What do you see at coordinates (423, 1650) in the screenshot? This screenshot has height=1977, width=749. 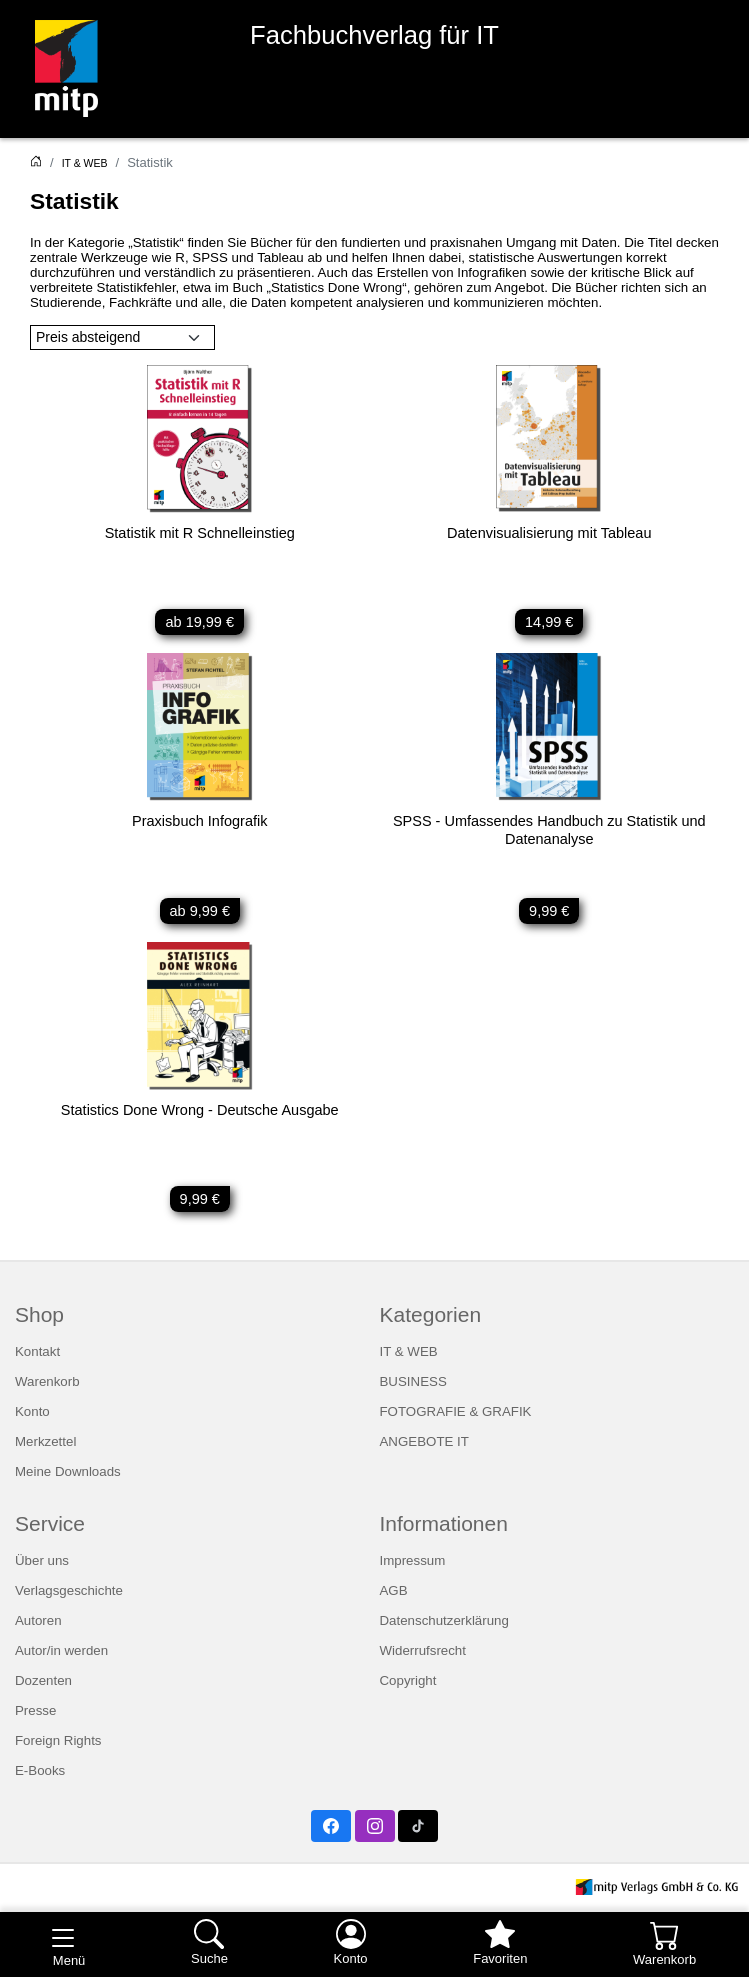 I see `Widerrufsrecht` at bounding box center [423, 1650].